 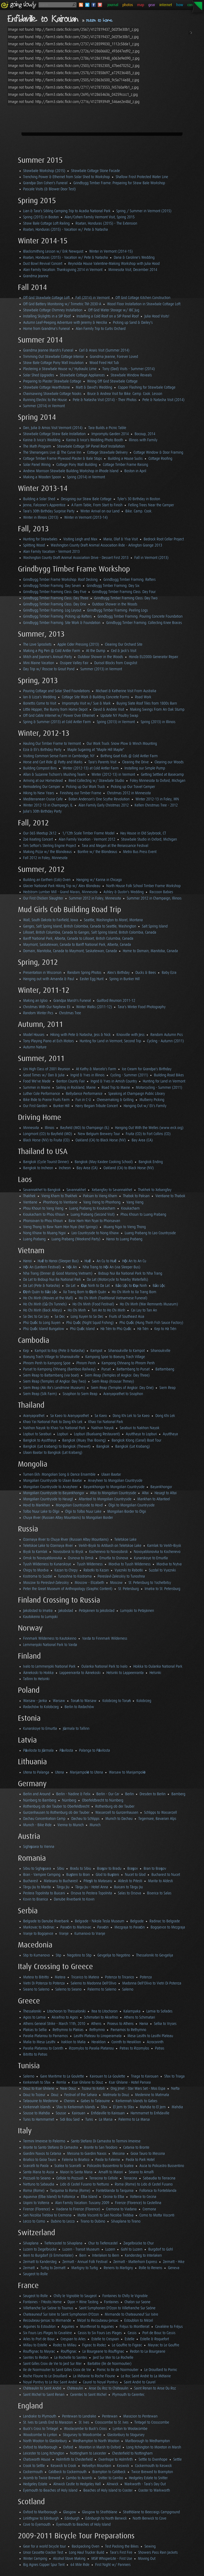 What do you see at coordinates (157, 1666) in the screenshot?
I see `Hoikka to Oulanka National Park` at bounding box center [157, 1666].